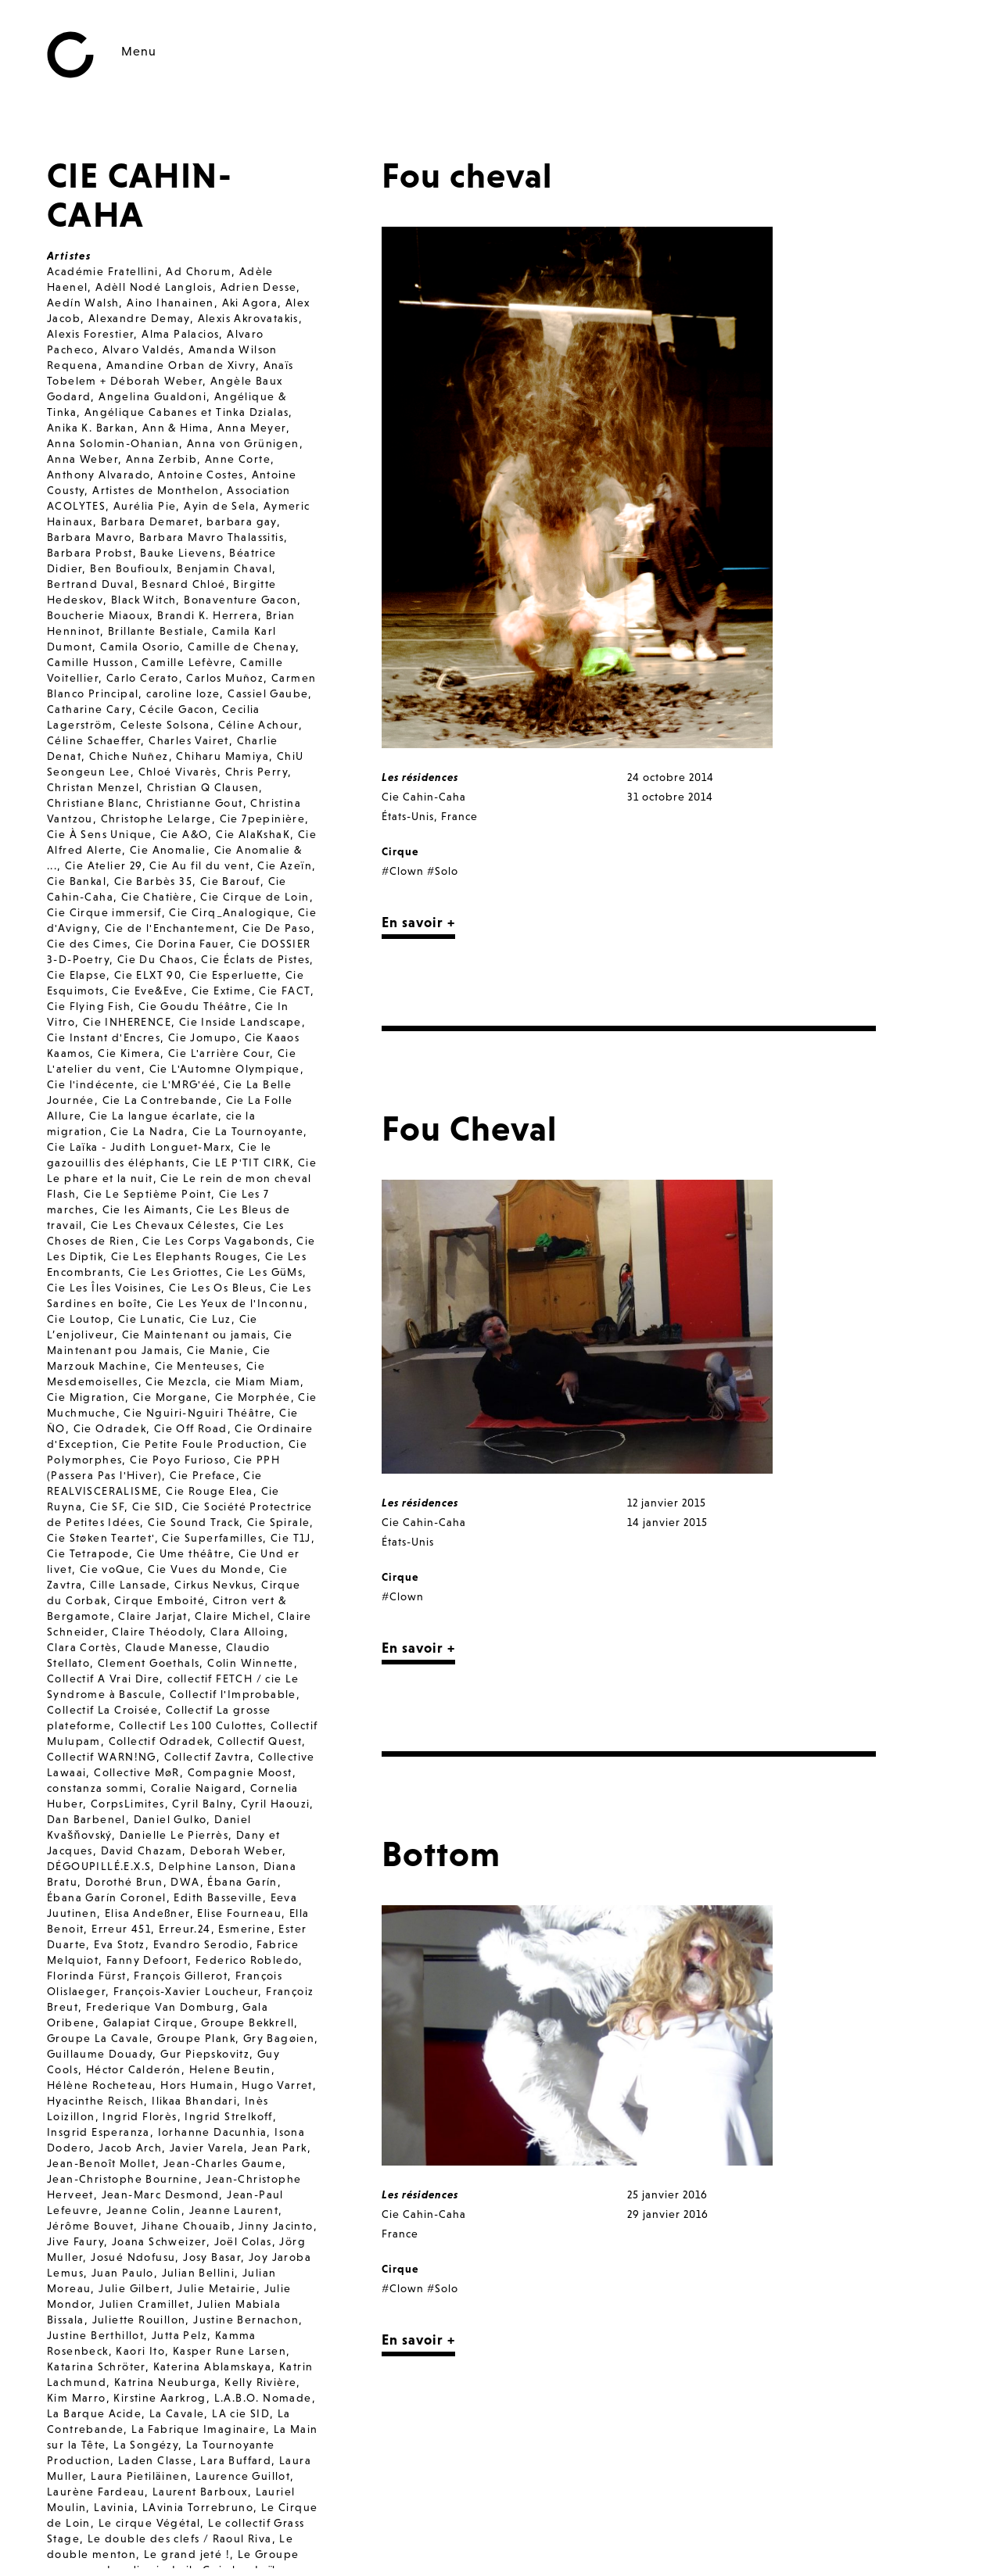 The image size is (1001, 2576). Describe the element at coordinates (264, 1272) in the screenshot. I see `Cie Les GüMs` at that location.